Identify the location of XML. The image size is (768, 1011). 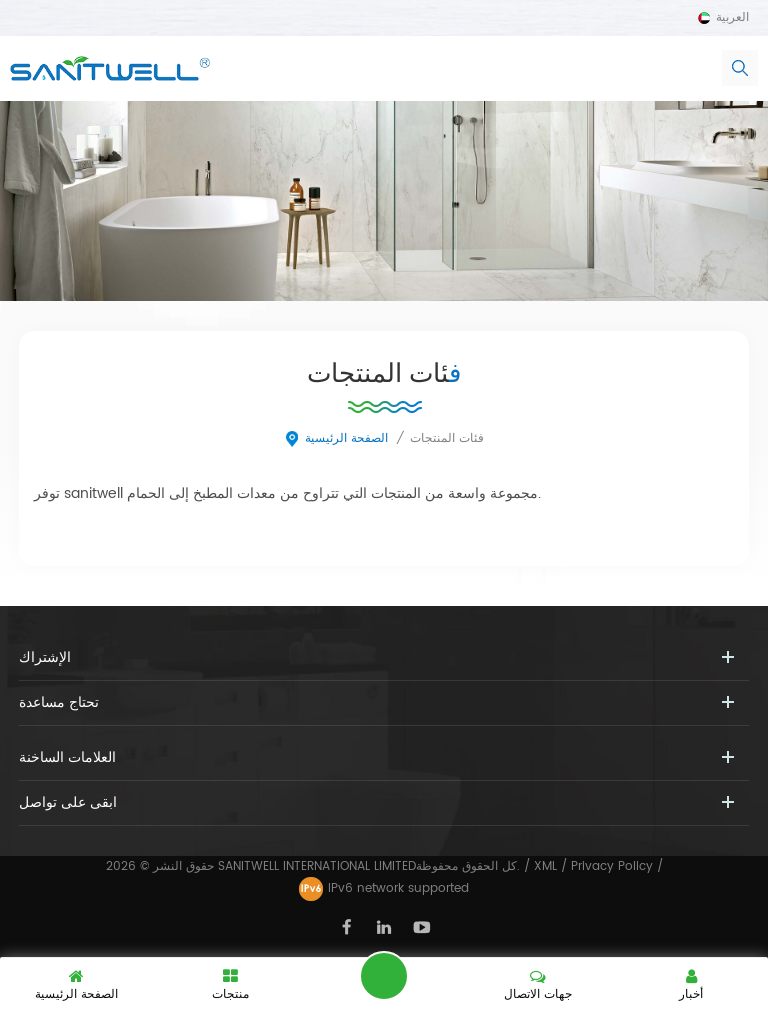
(545, 866).